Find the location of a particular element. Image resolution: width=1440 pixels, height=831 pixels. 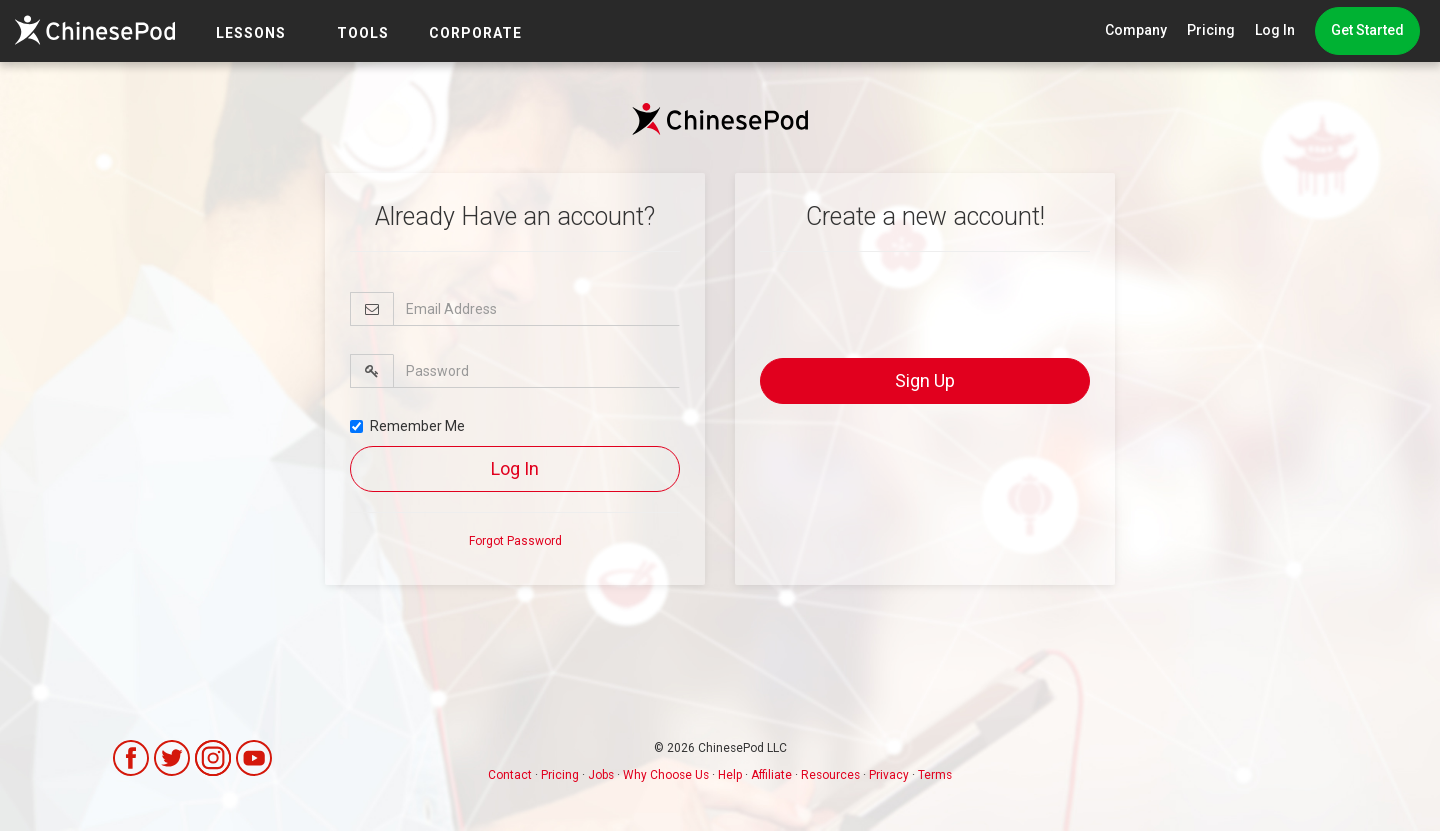

Corporate is located at coordinates (475, 33).